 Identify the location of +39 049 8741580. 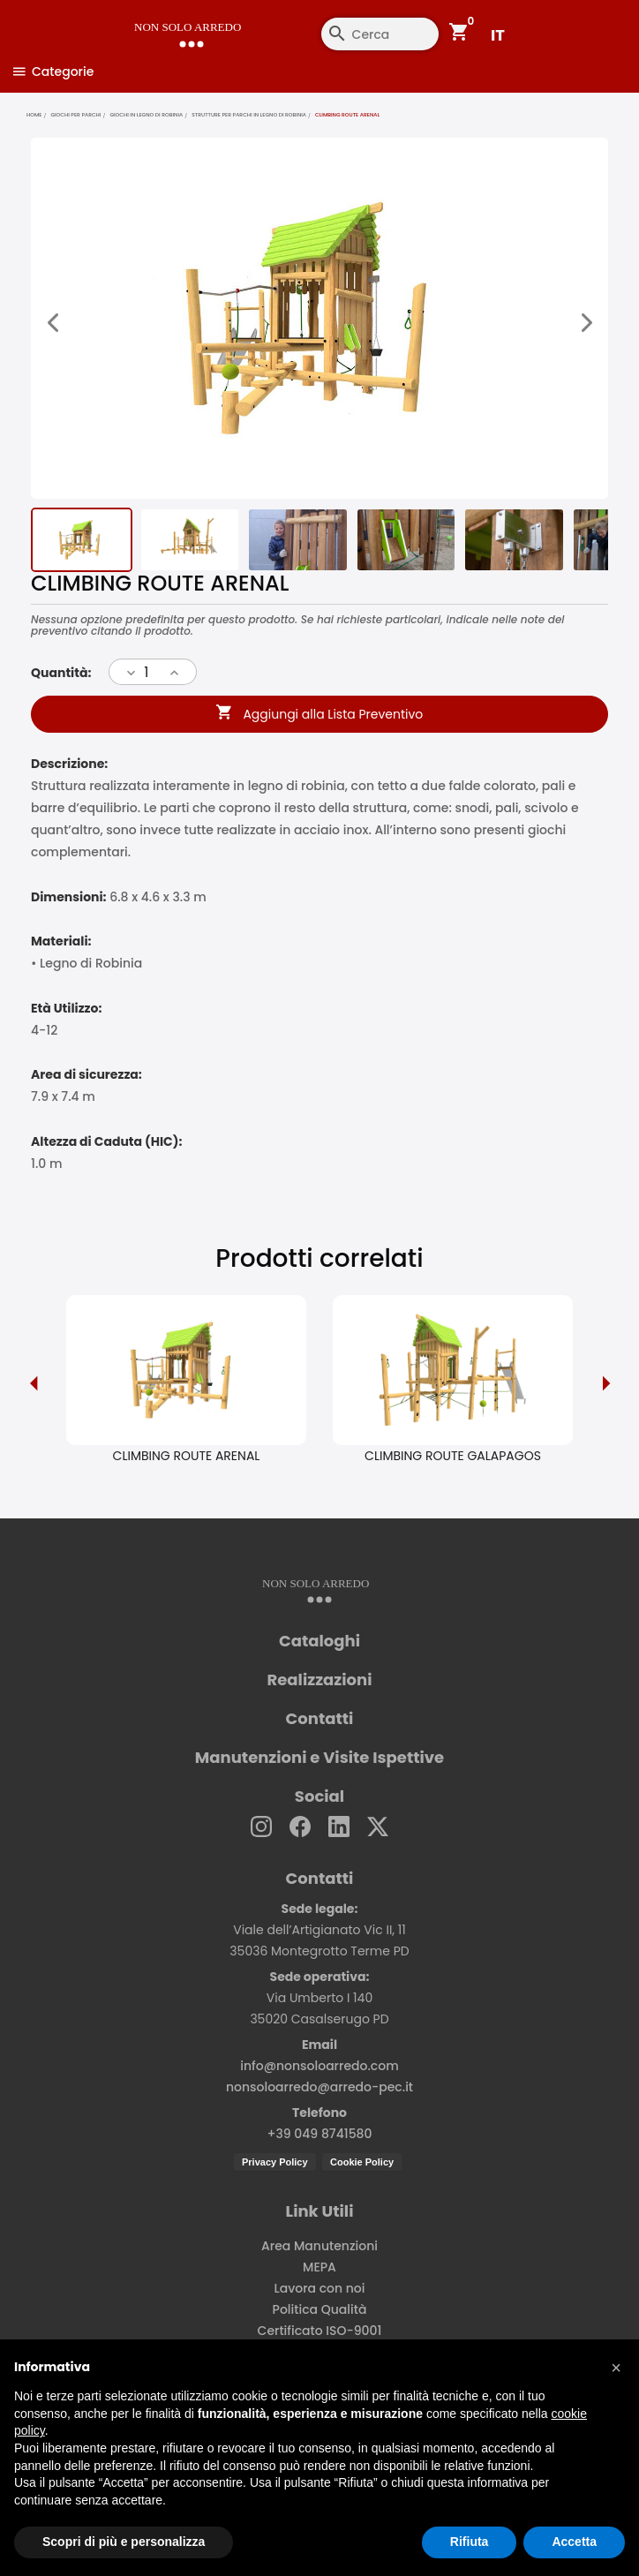
(319, 2132).